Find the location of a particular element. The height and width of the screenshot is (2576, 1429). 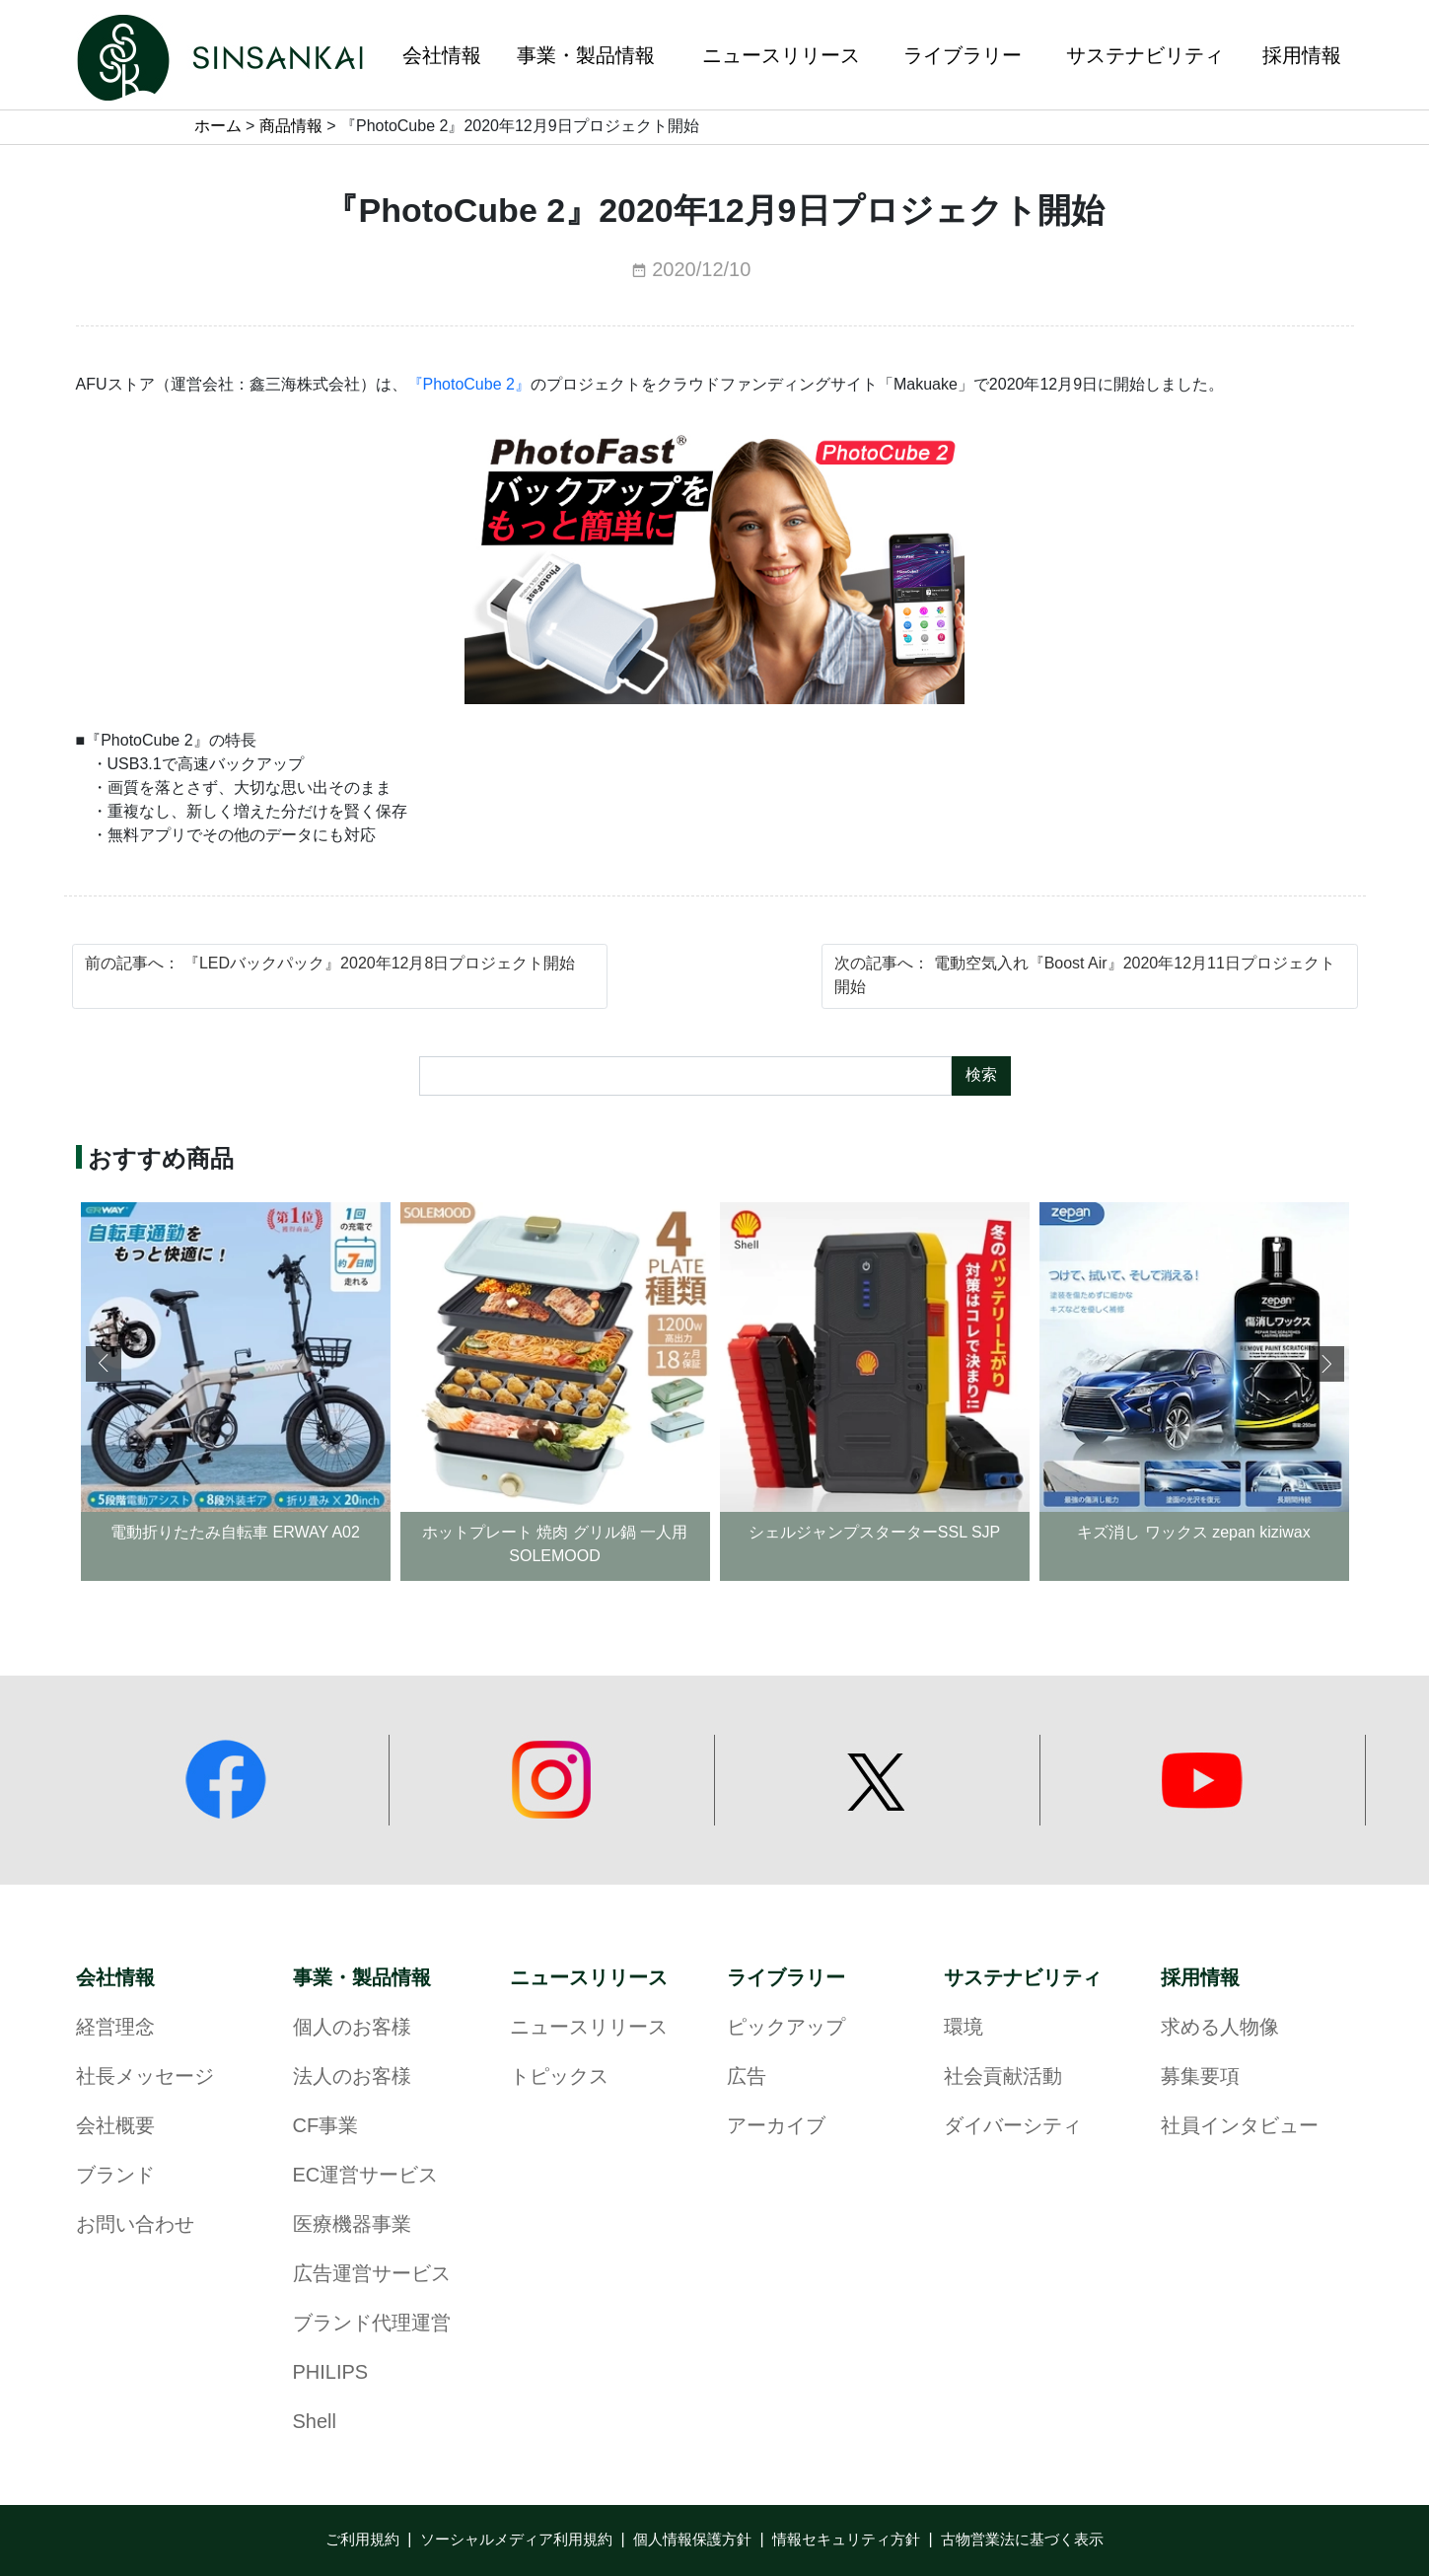

会社概要 is located at coordinates (115, 2126).